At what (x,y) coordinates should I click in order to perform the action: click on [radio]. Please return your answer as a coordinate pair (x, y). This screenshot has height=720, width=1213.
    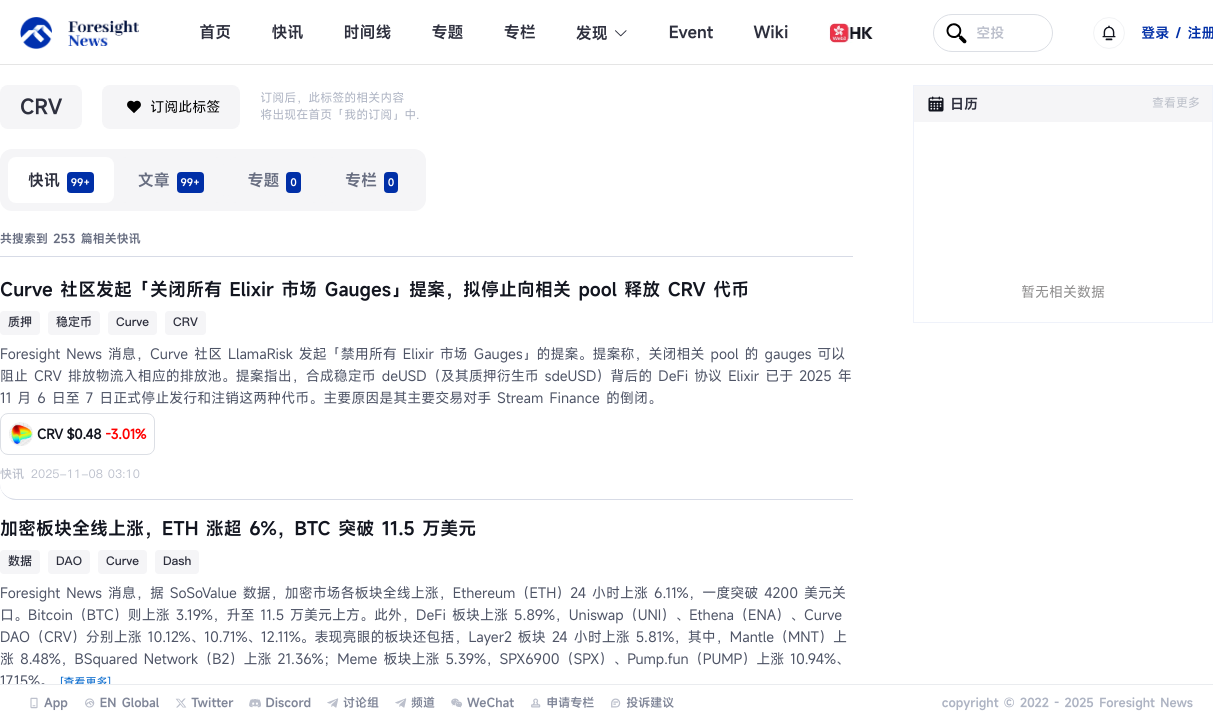
    Looking at the image, I should click on (61, 180).